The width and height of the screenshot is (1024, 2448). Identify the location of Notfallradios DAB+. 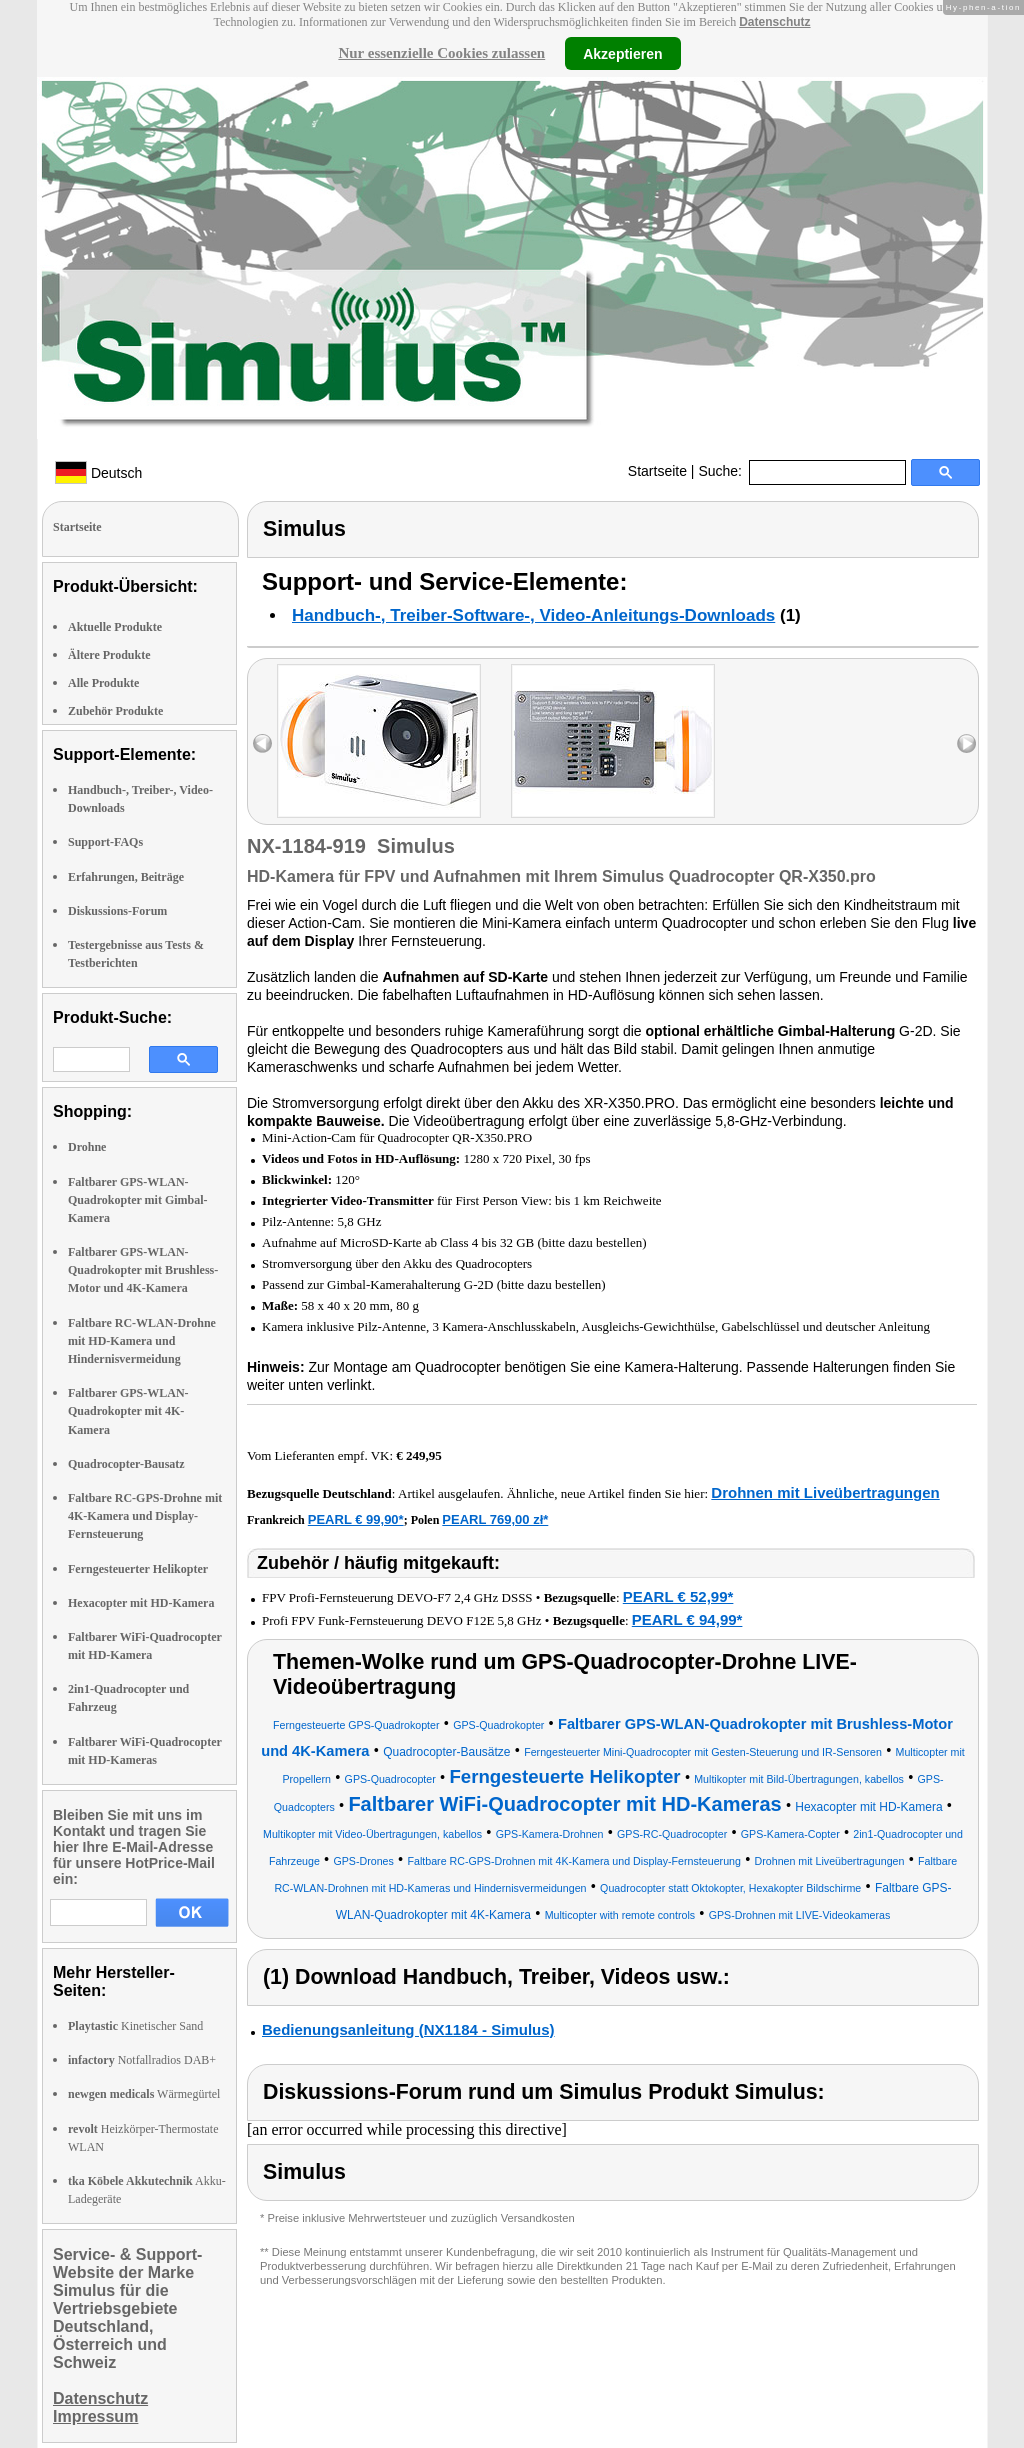
(142, 2060).